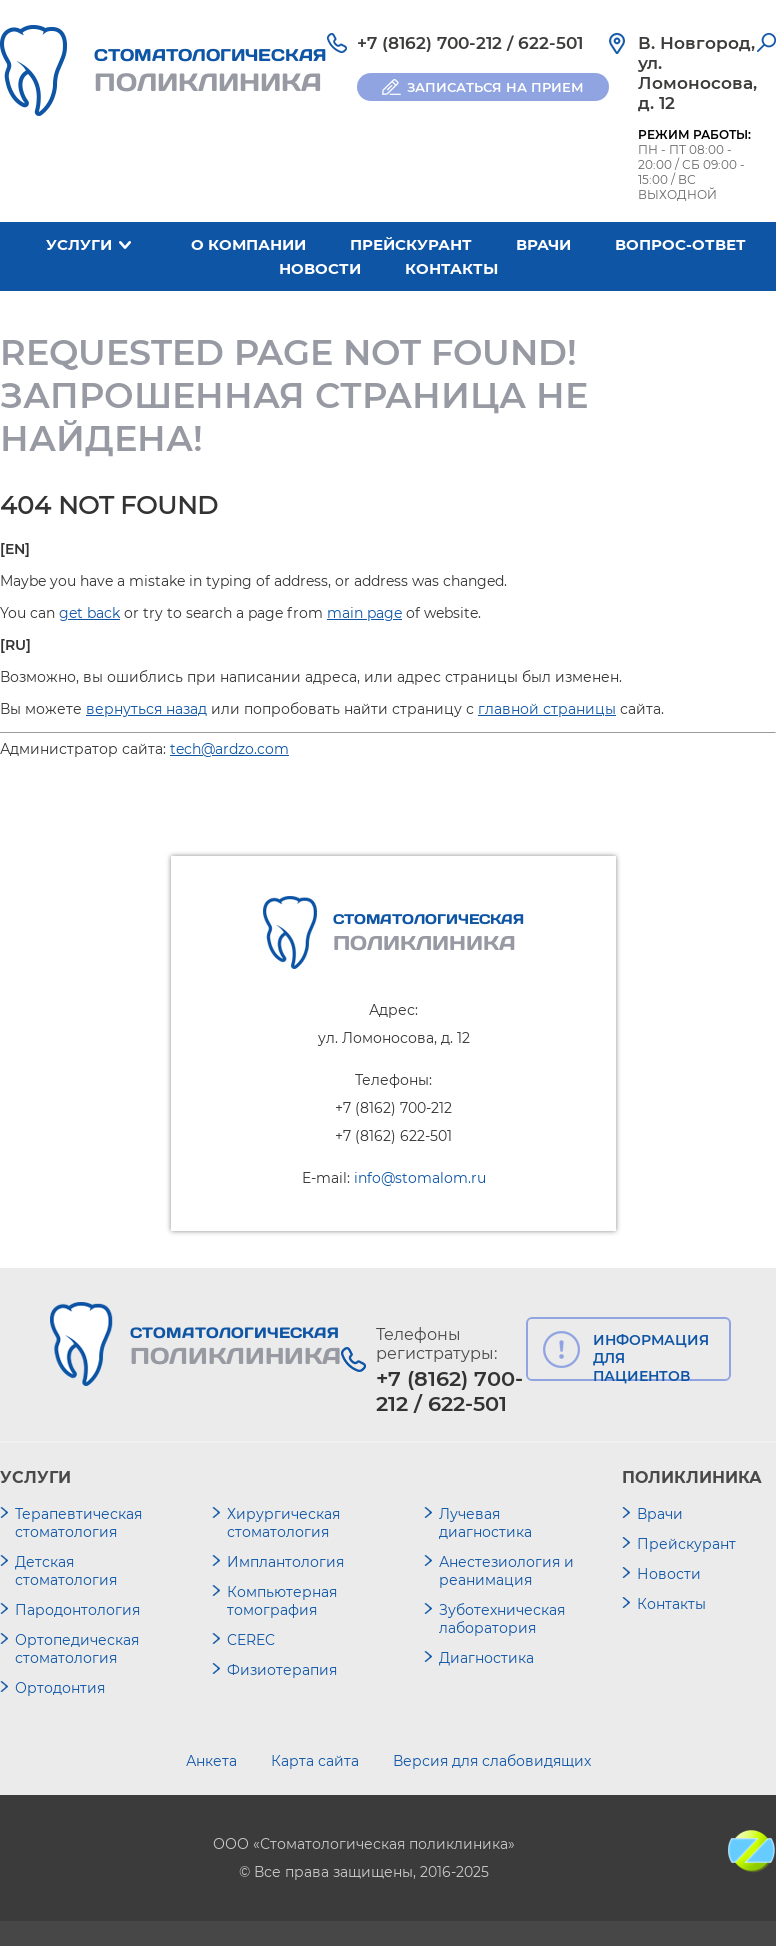 This screenshot has height=1946, width=776. Describe the element at coordinates (251, 1640) in the screenshot. I see `CEREC` at that location.